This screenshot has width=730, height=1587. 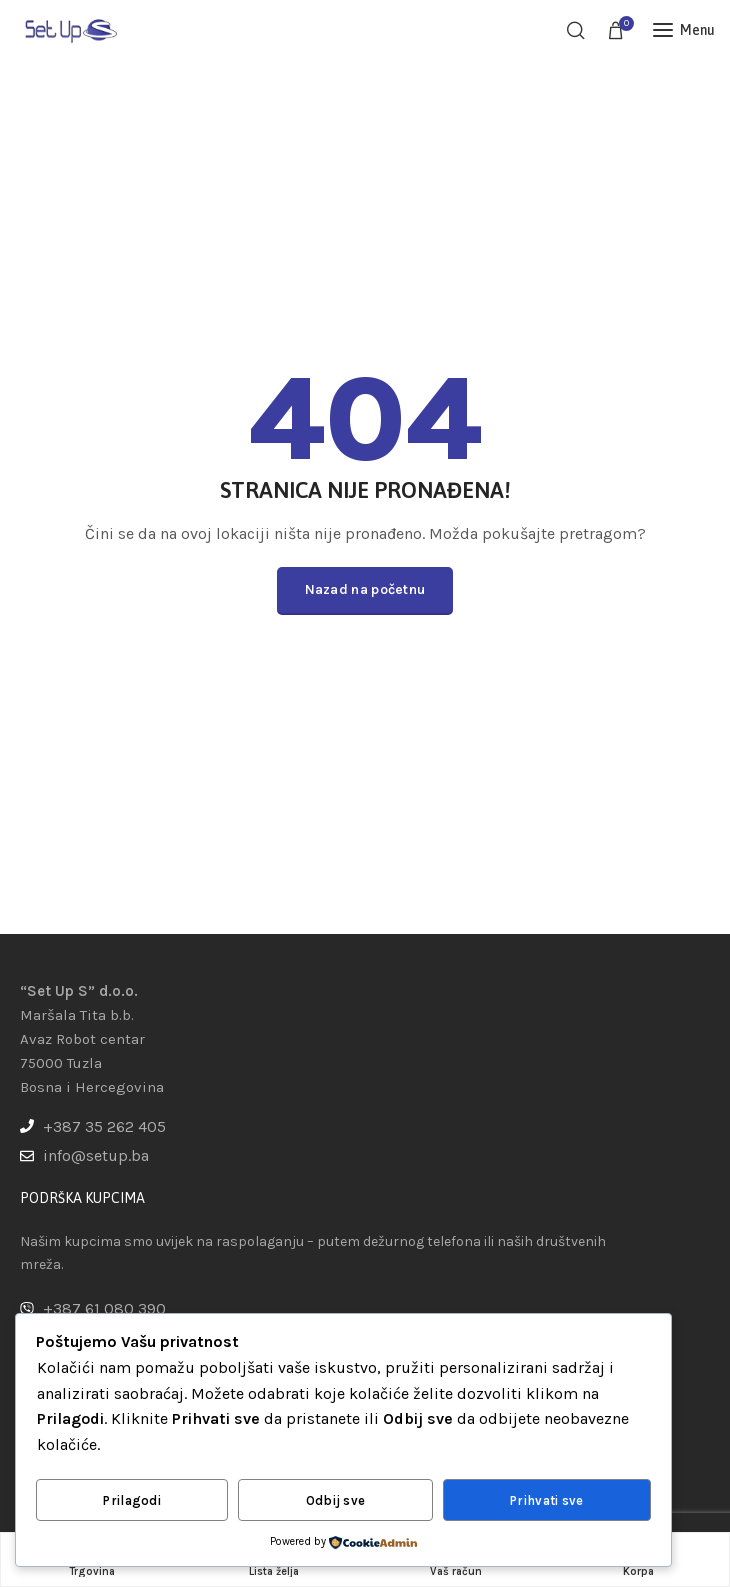 I want to click on Odbij sve, so click(x=336, y=1500).